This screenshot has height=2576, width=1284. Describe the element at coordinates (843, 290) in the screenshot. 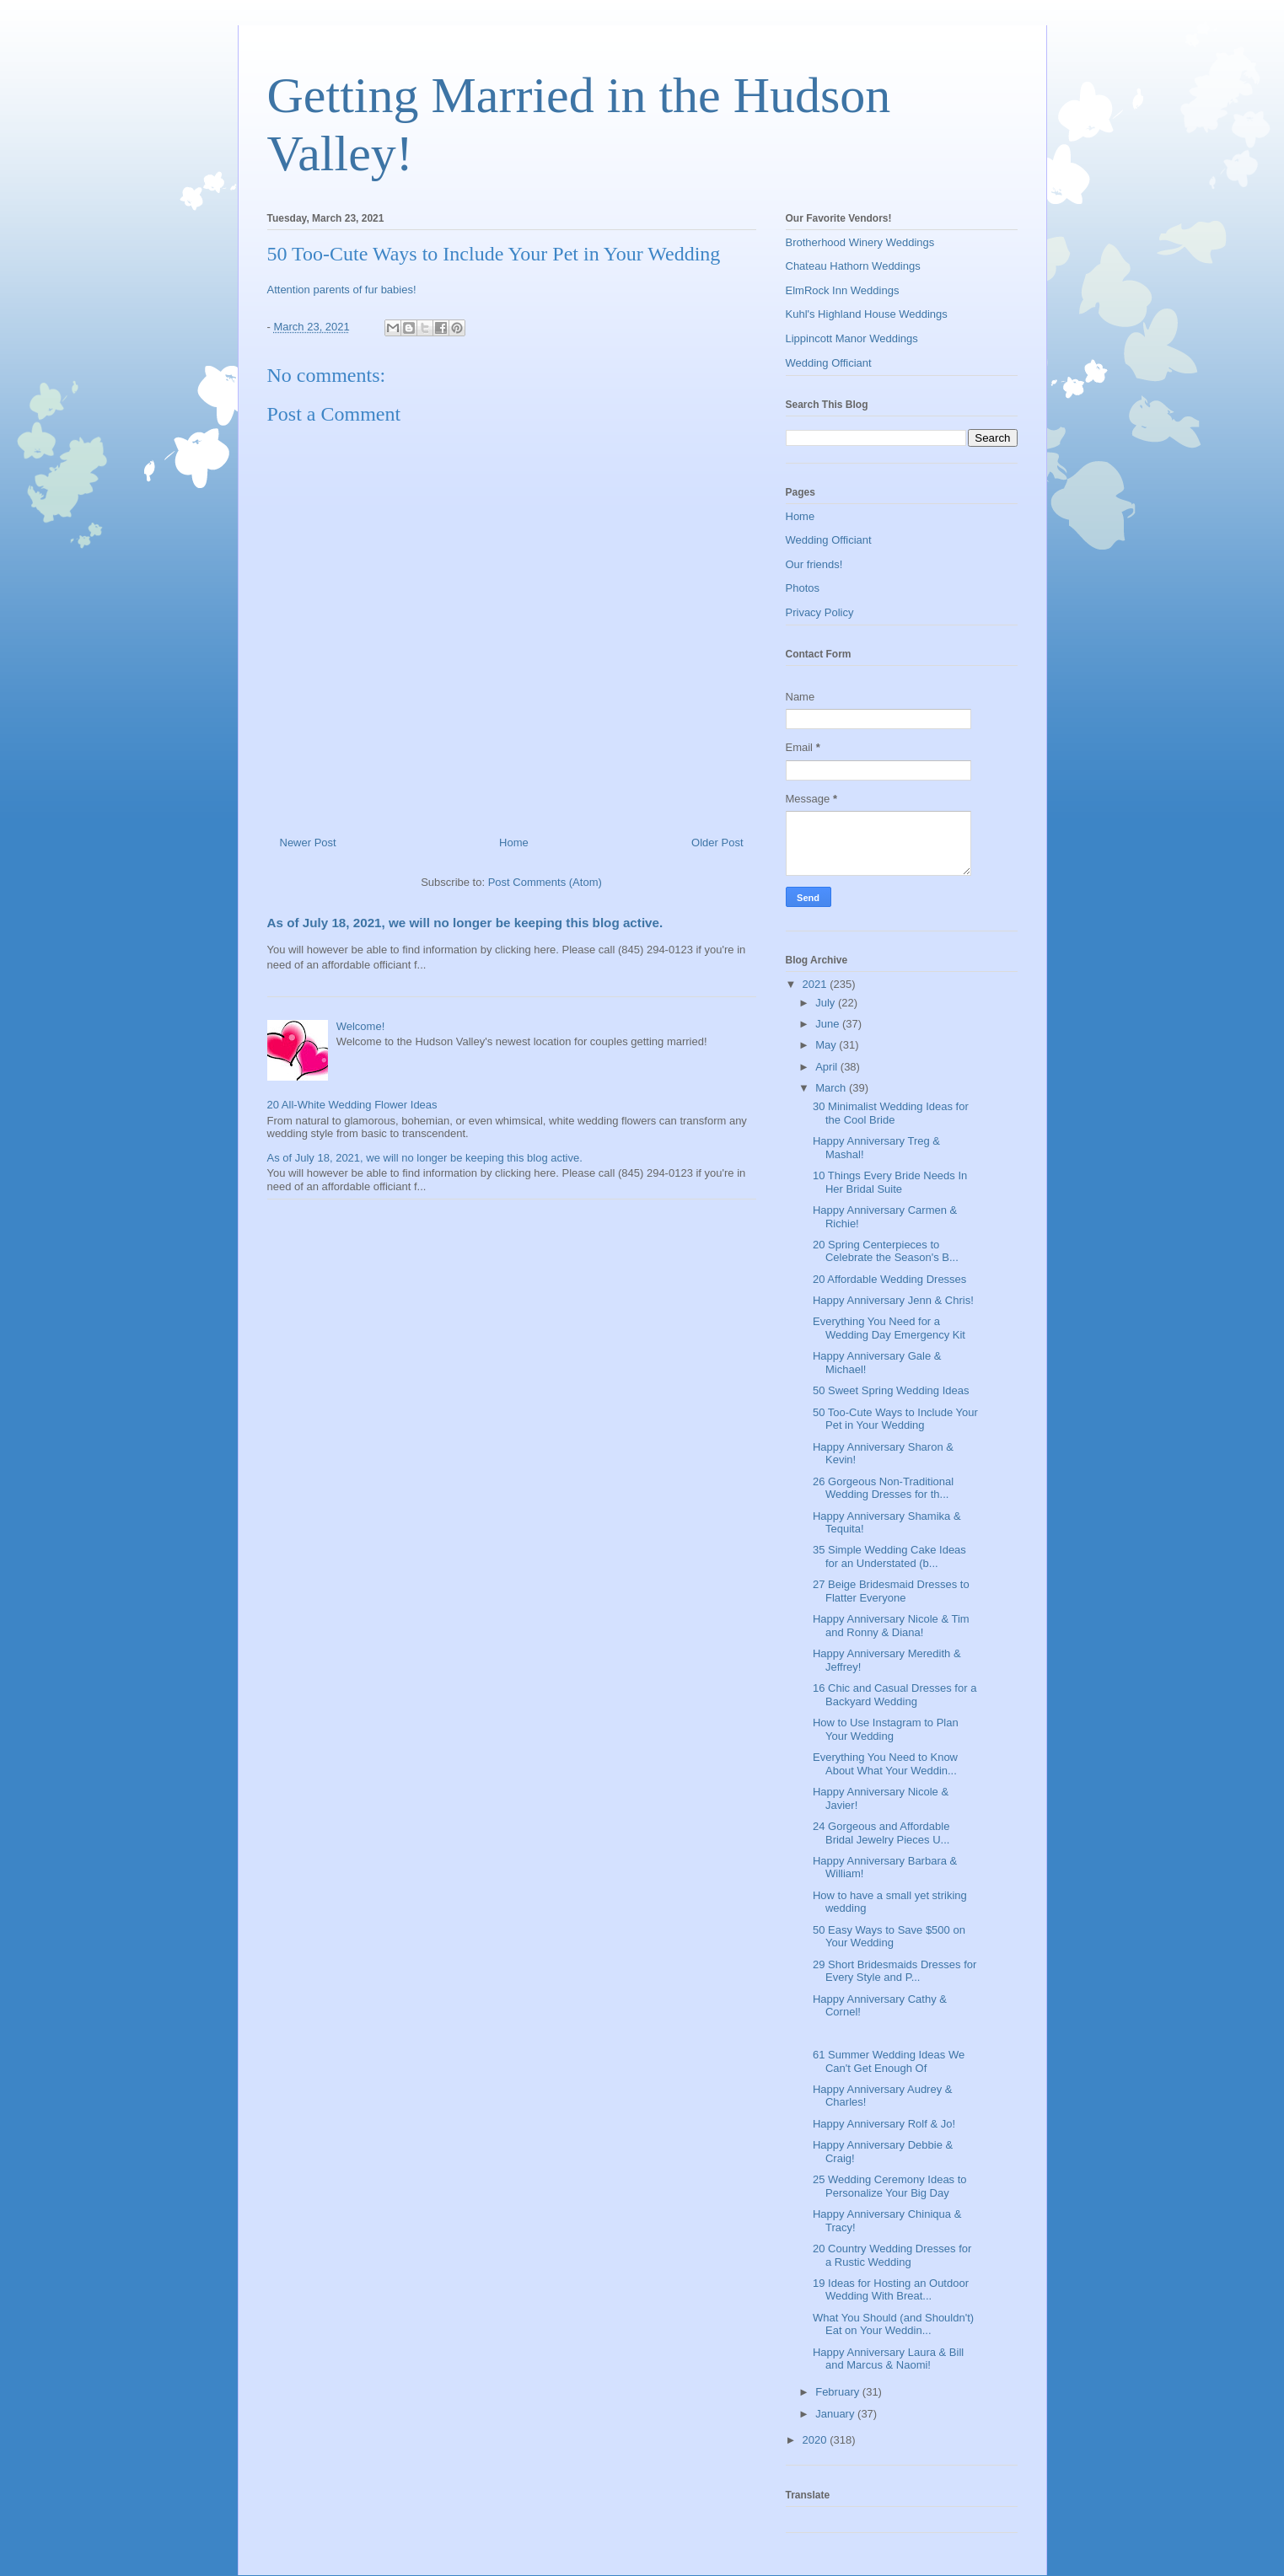

I see `ElmRock Inn Weddings` at that location.